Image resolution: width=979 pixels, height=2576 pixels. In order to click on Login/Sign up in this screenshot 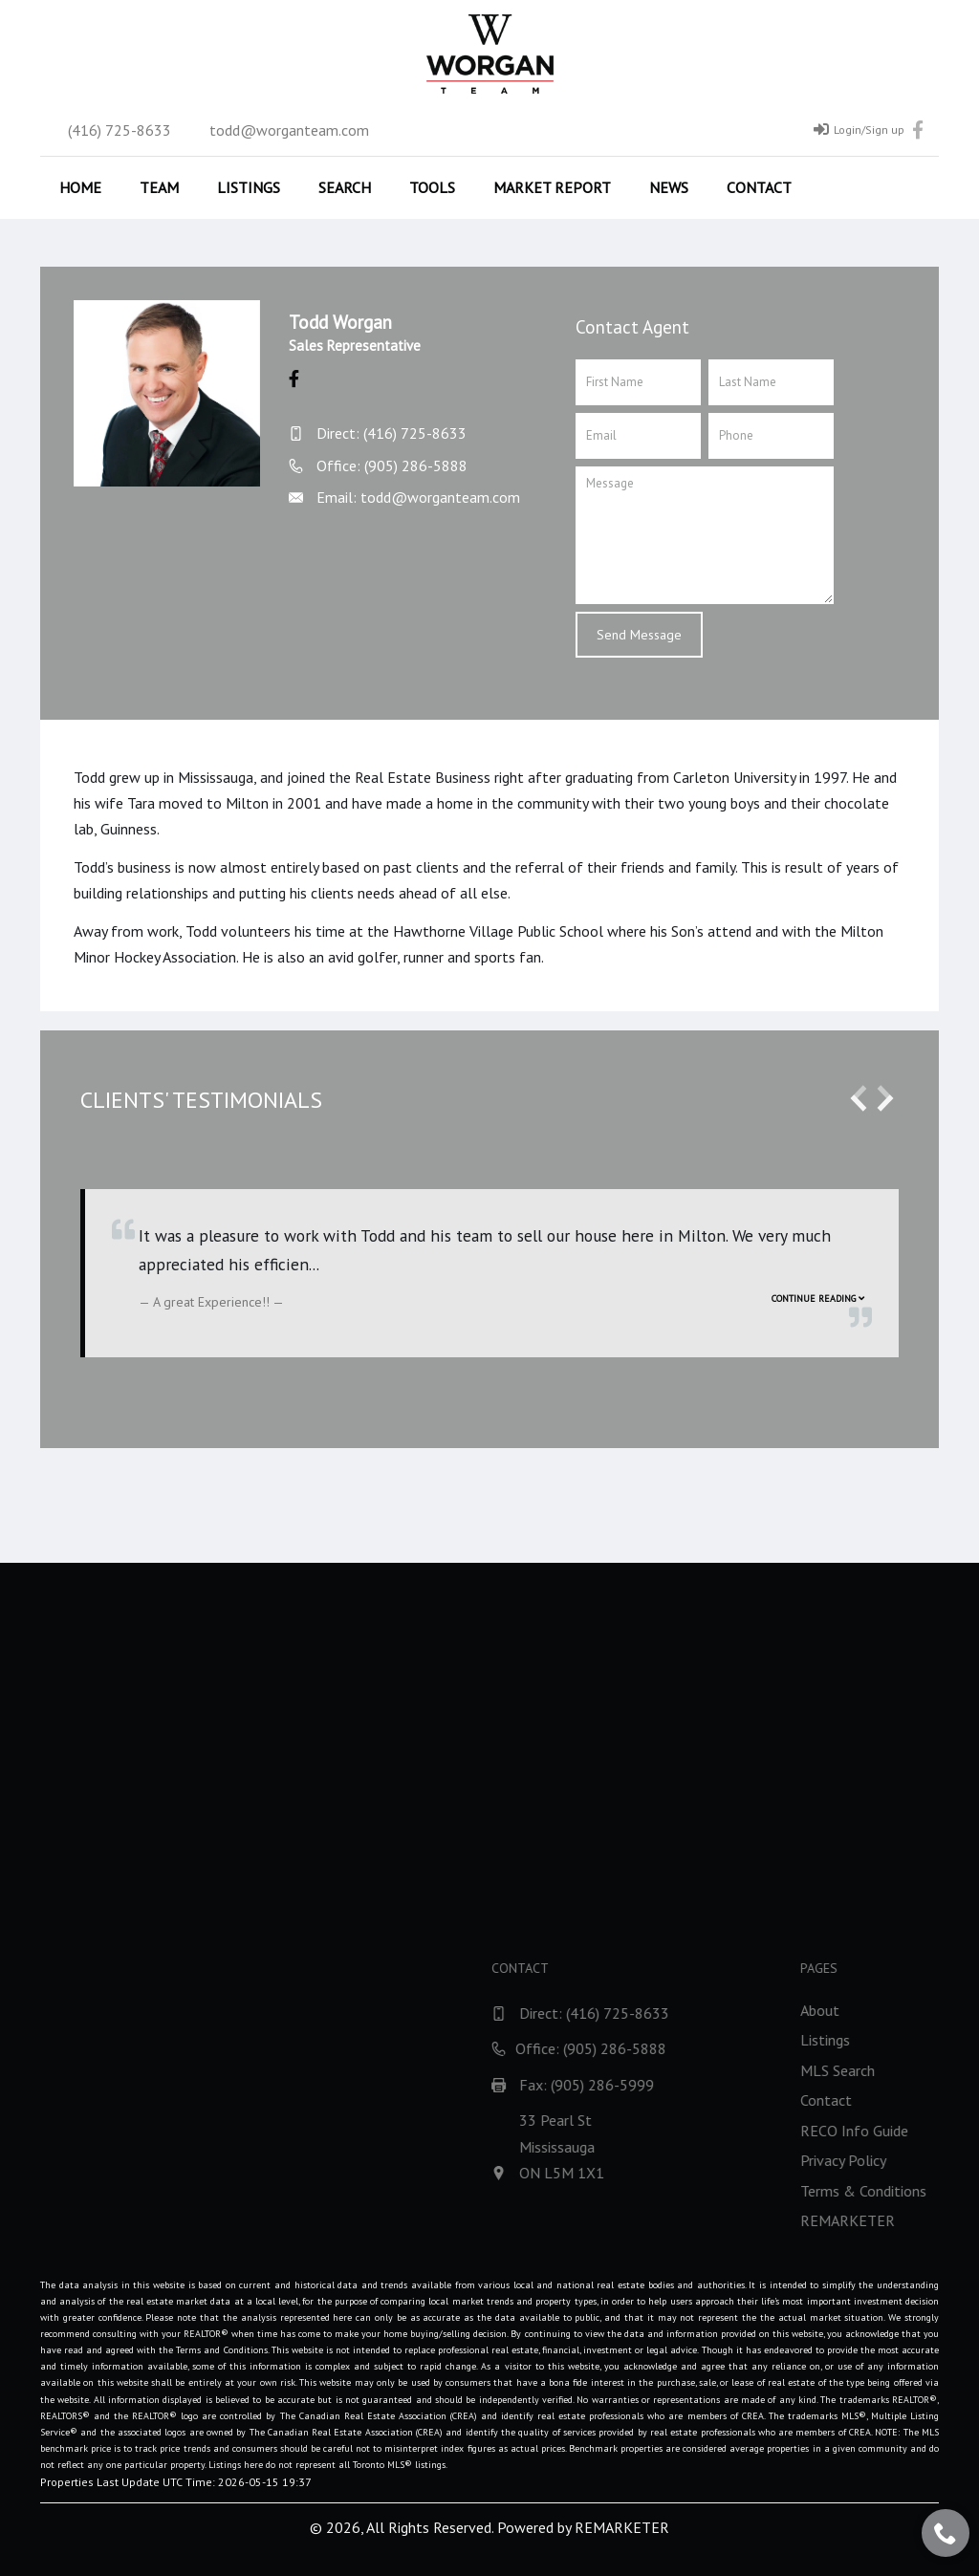, I will do `click(859, 129)`.